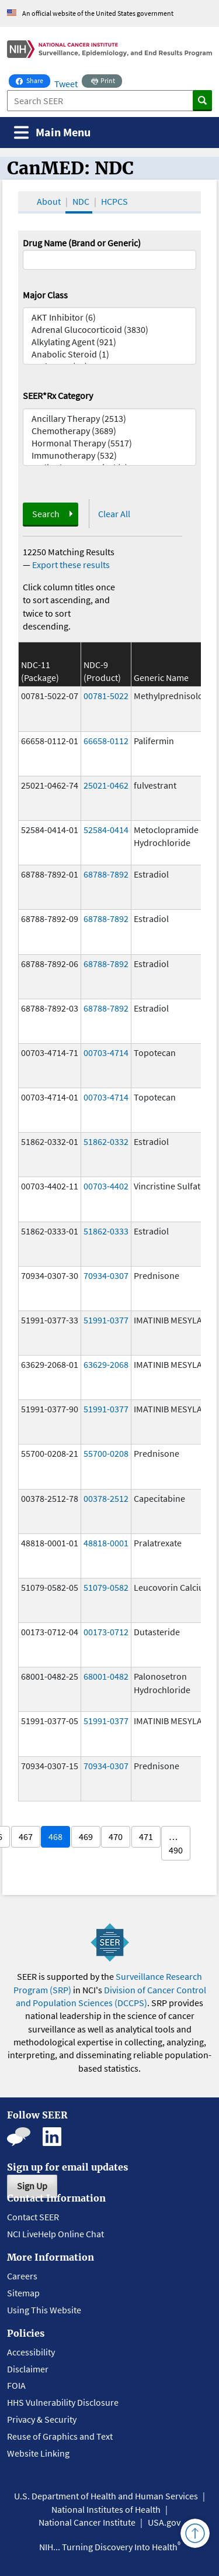  Describe the element at coordinates (16, 2385) in the screenshot. I see `FOIA` at that location.